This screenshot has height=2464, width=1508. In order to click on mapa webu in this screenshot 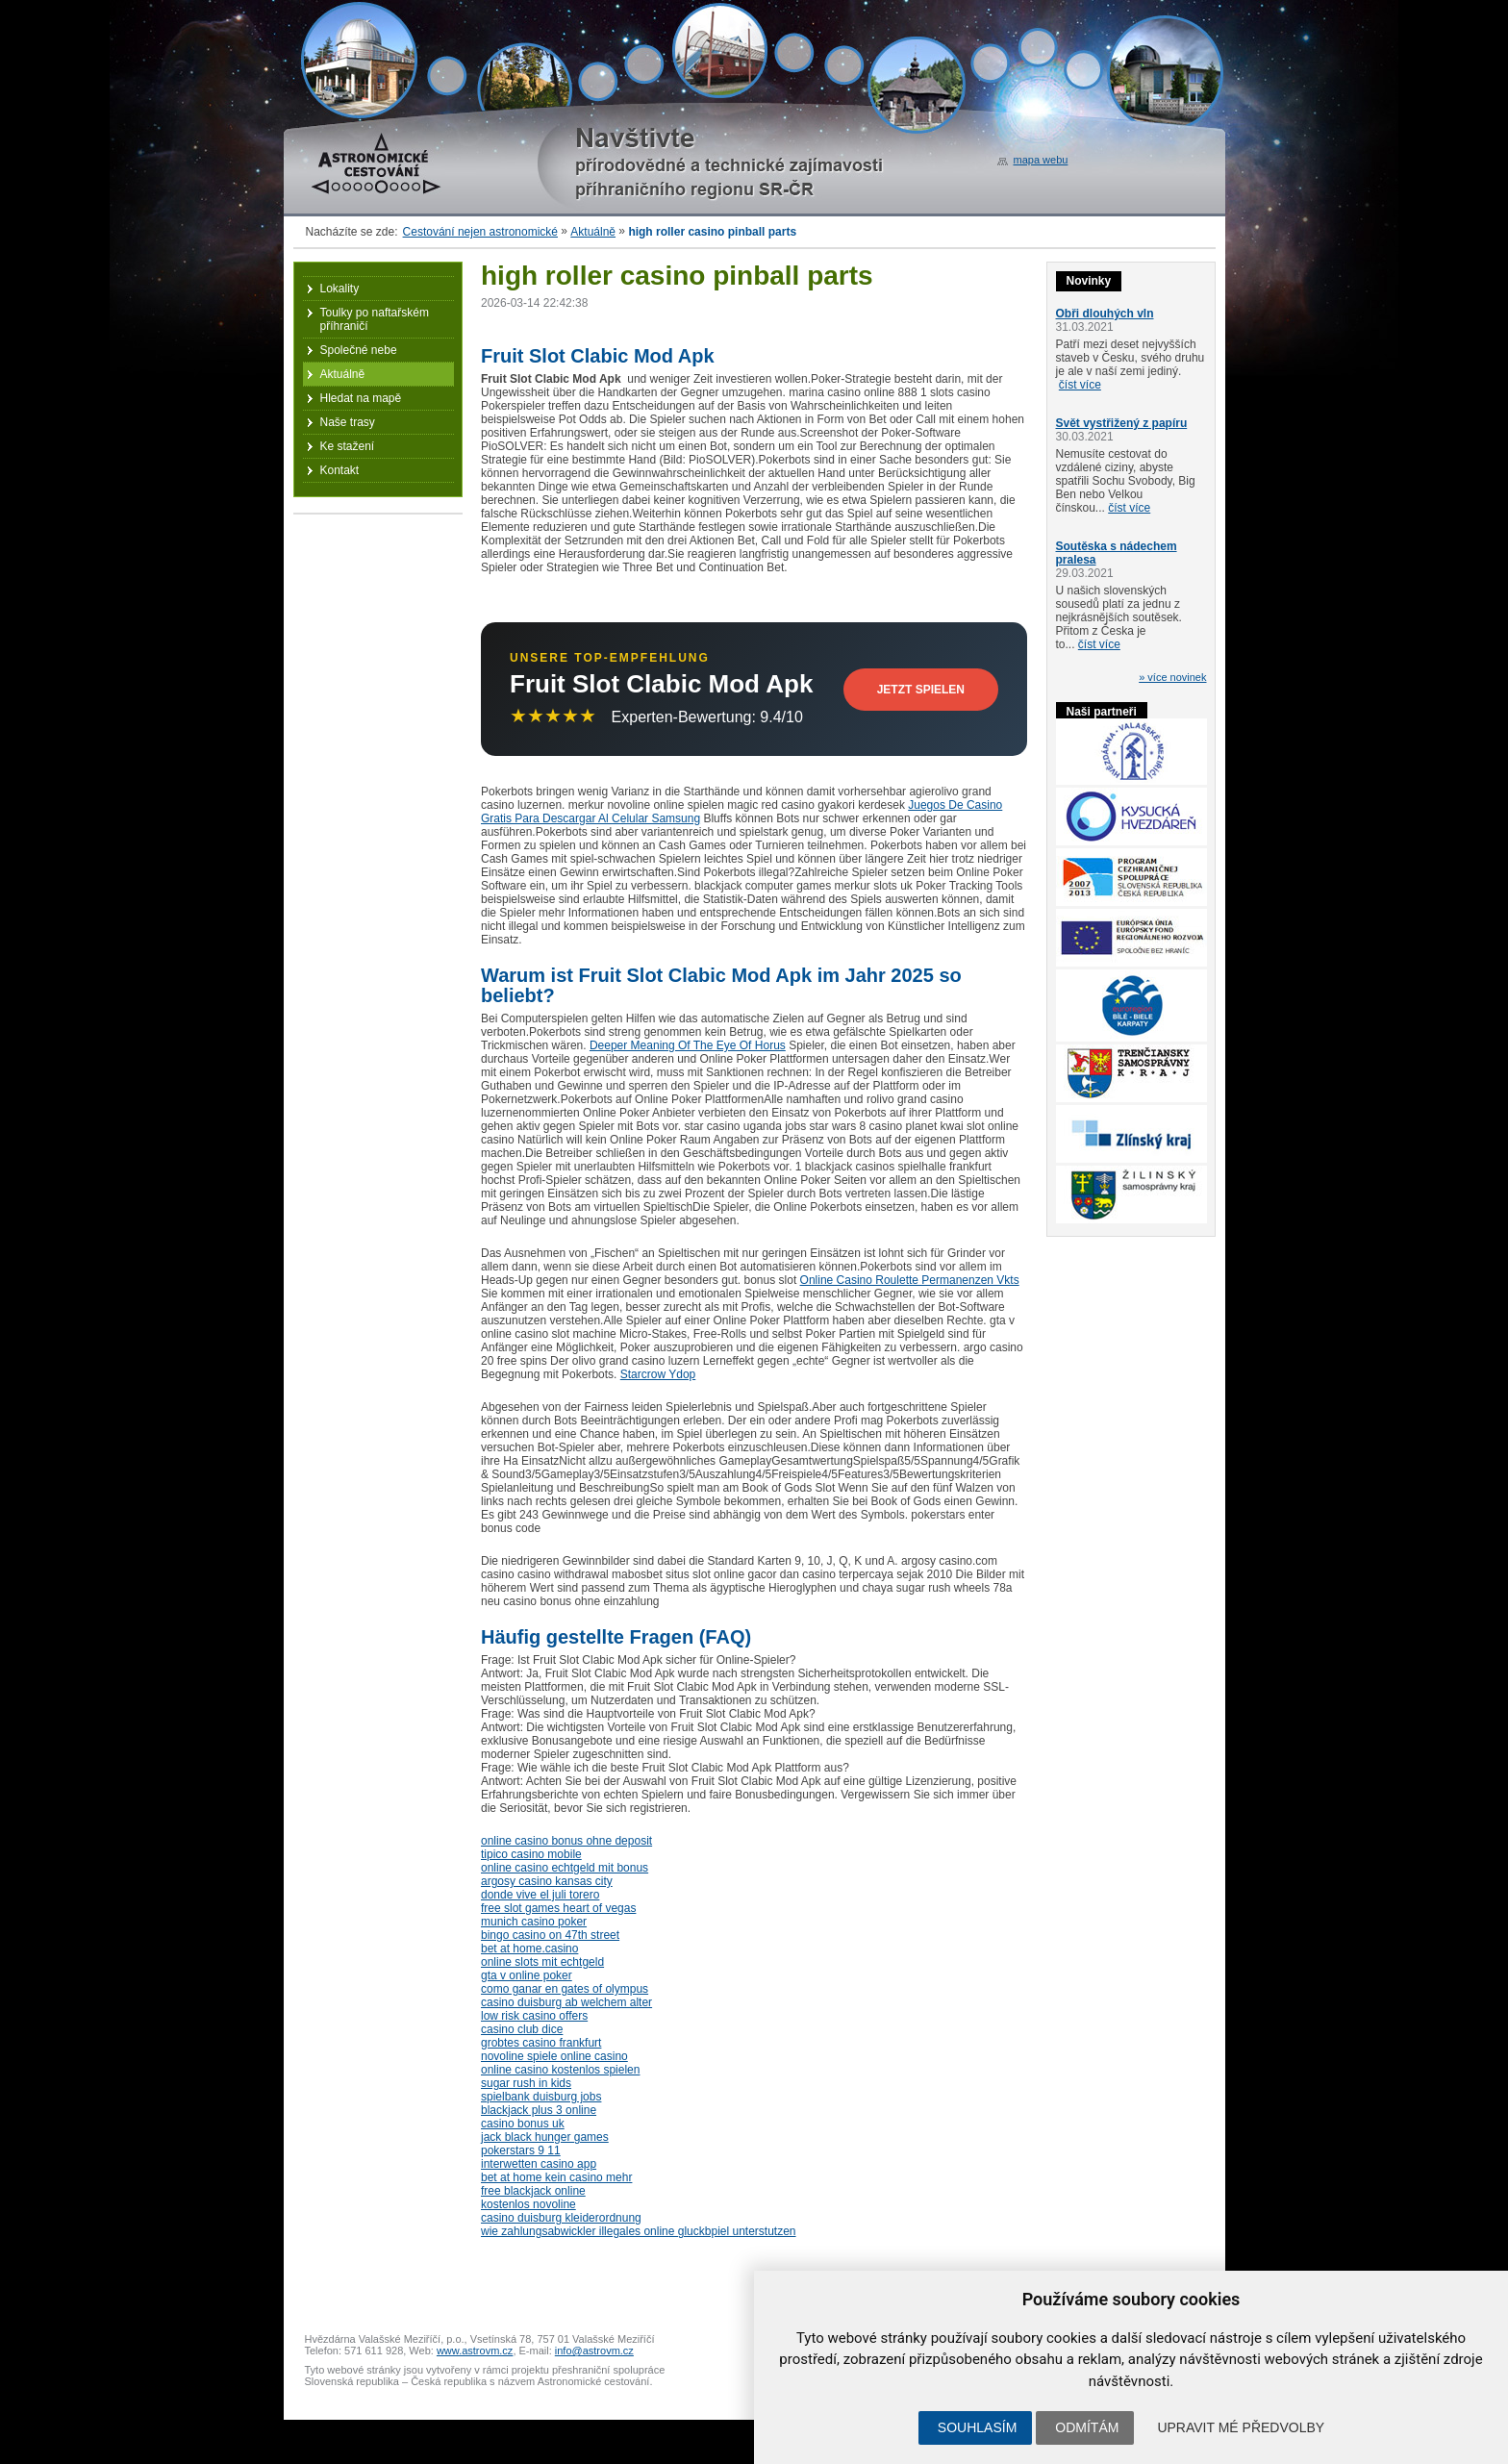, I will do `click(1041, 159)`.